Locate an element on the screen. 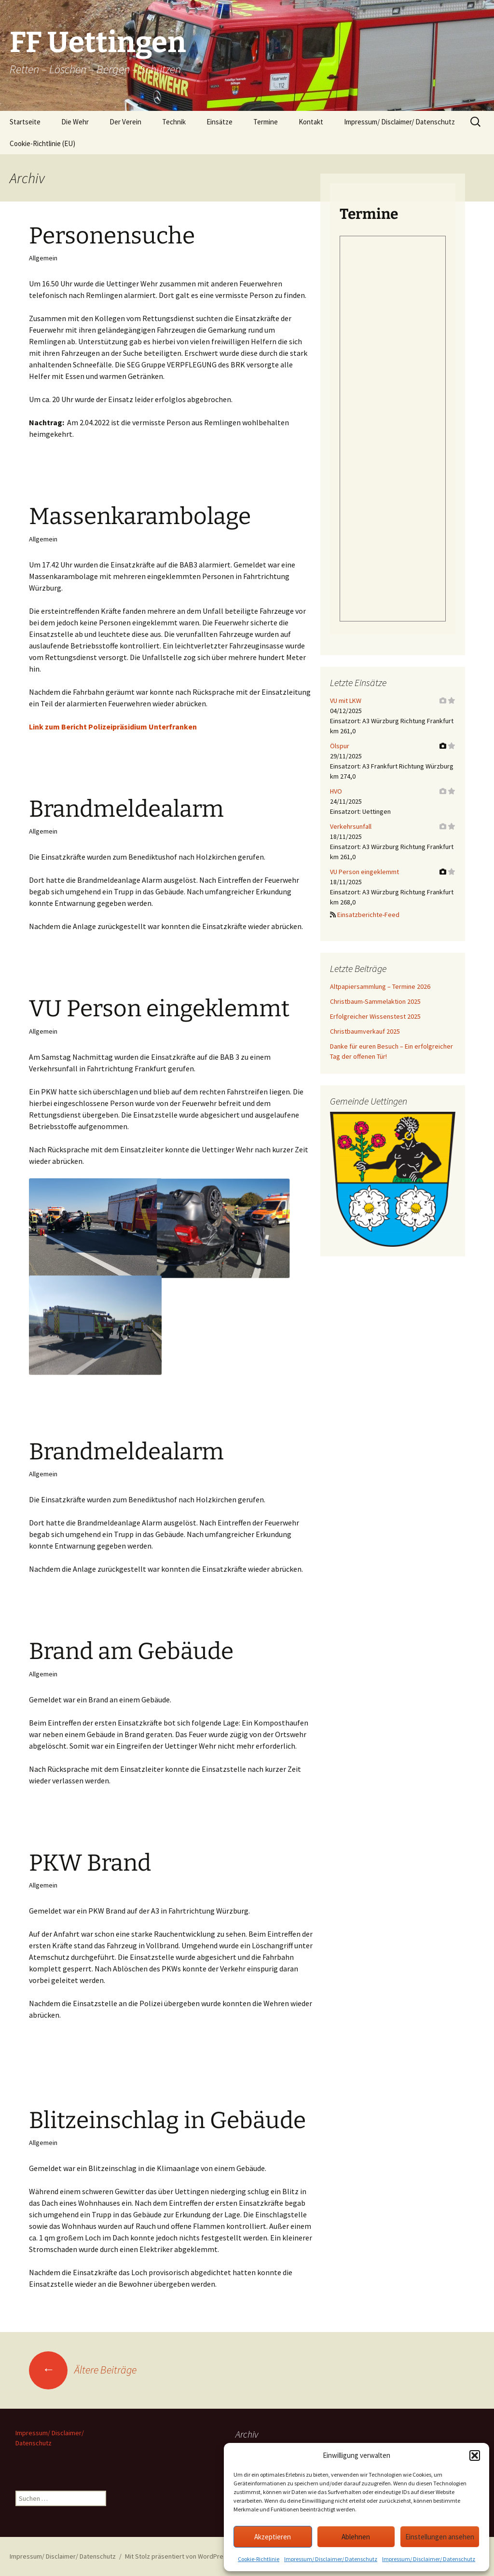 Image resolution: width=494 pixels, height=2576 pixels. Link zum Bericht Polizeipräsidium Unterfranken is located at coordinates (113, 726).